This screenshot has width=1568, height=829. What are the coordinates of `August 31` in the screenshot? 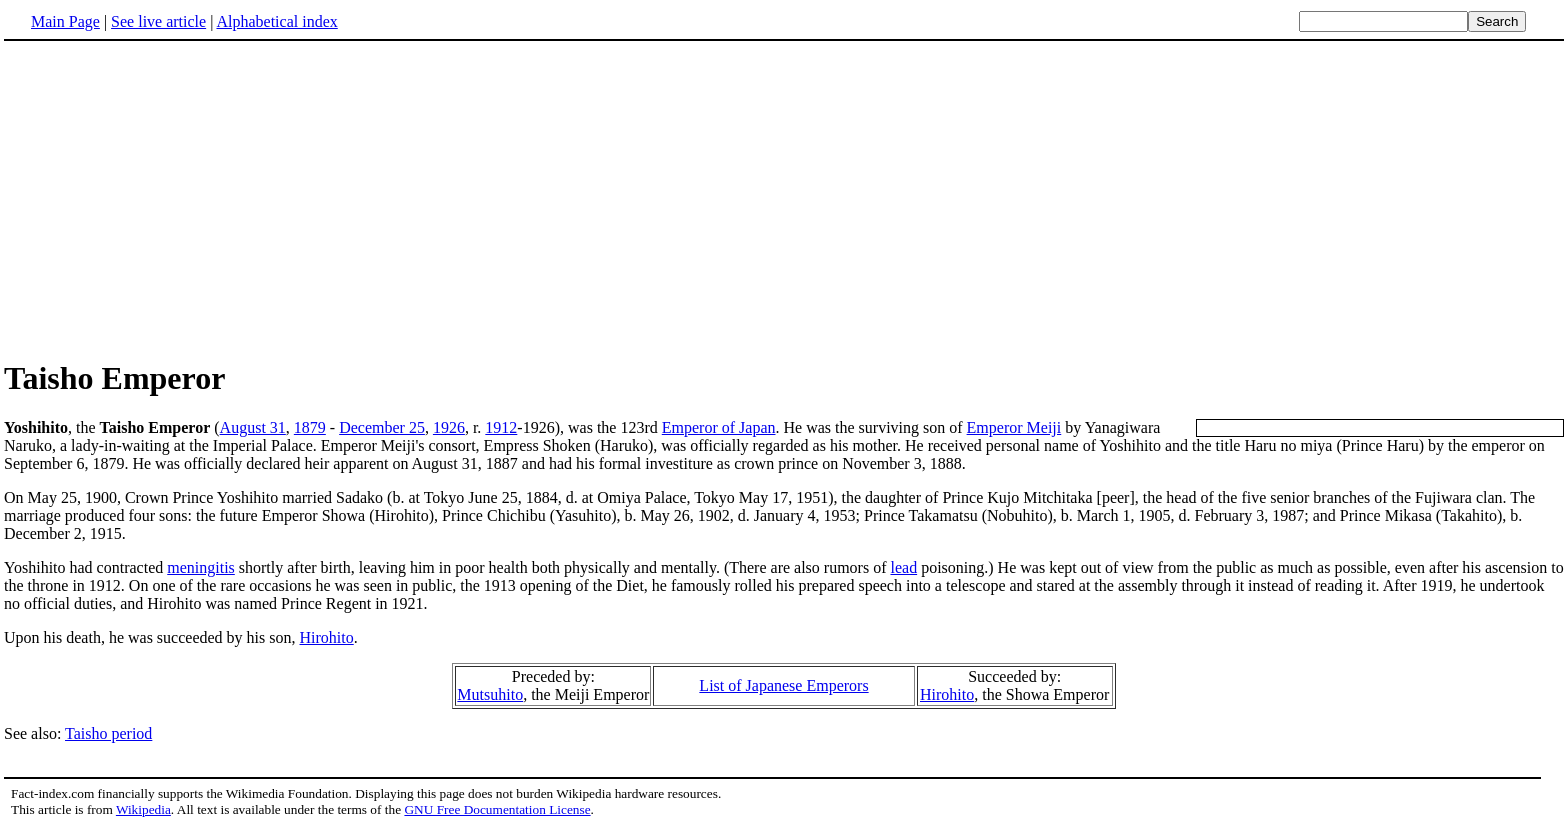 It's located at (253, 427).